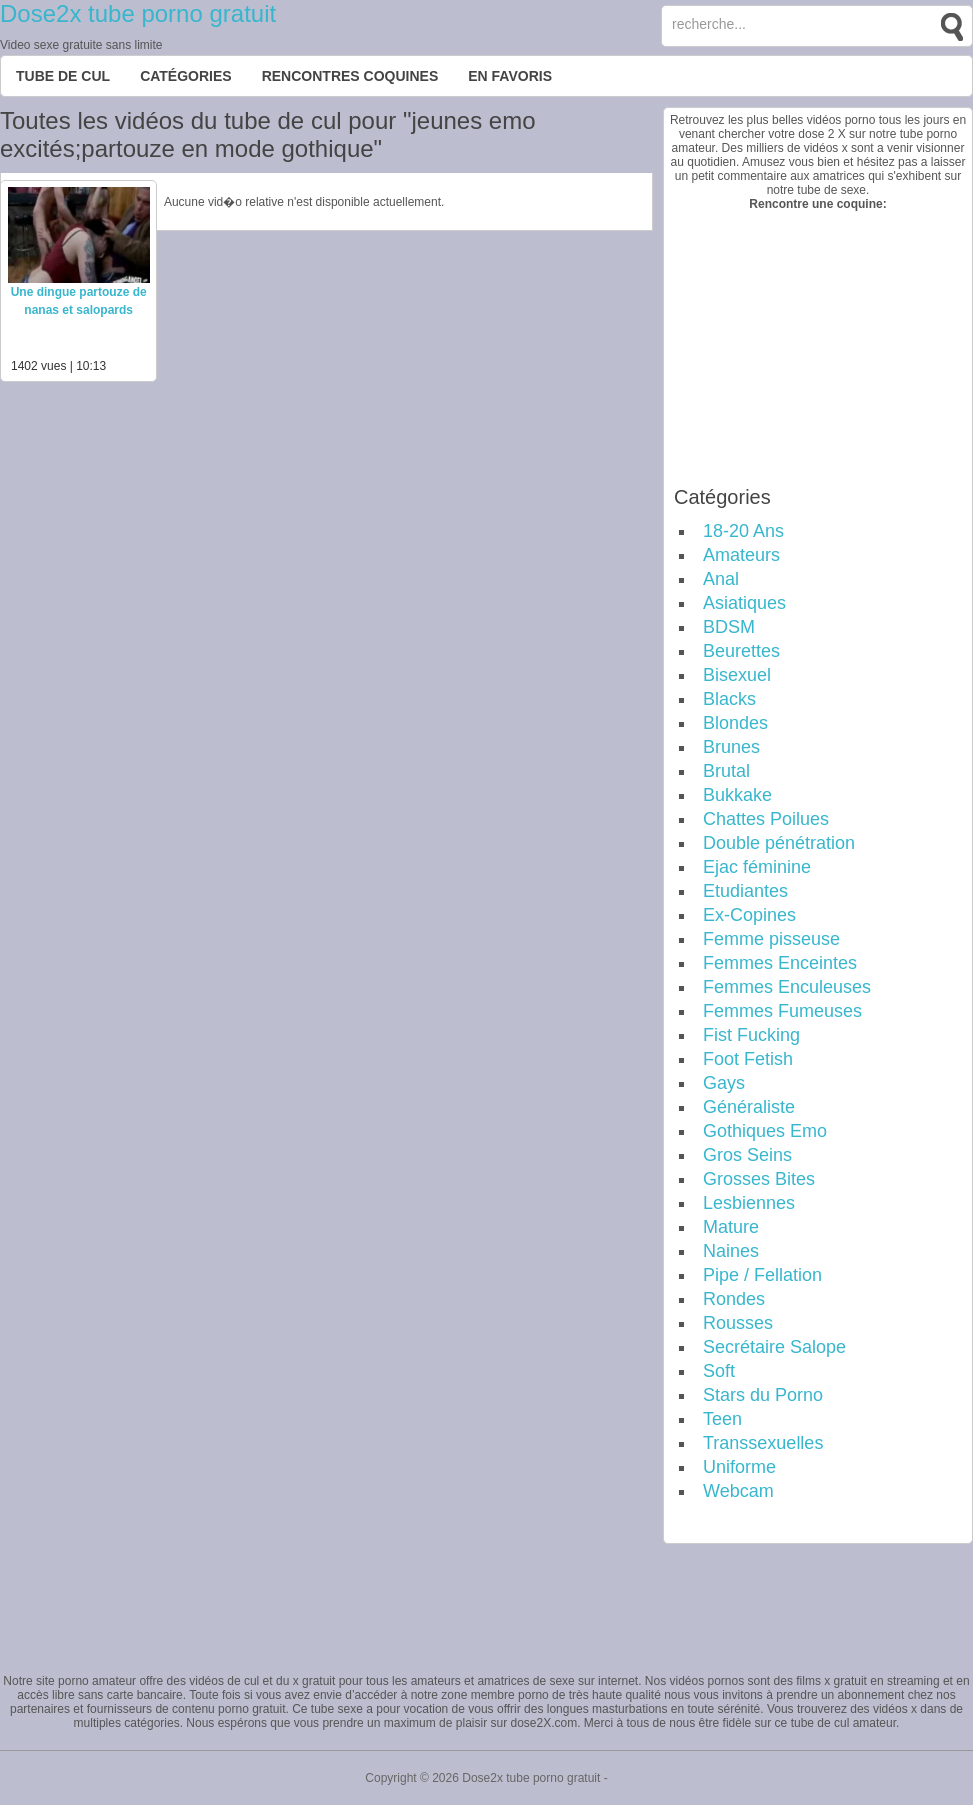  What do you see at coordinates (722, 1419) in the screenshot?
I see `Teen` at bounding box center [722, 1419].